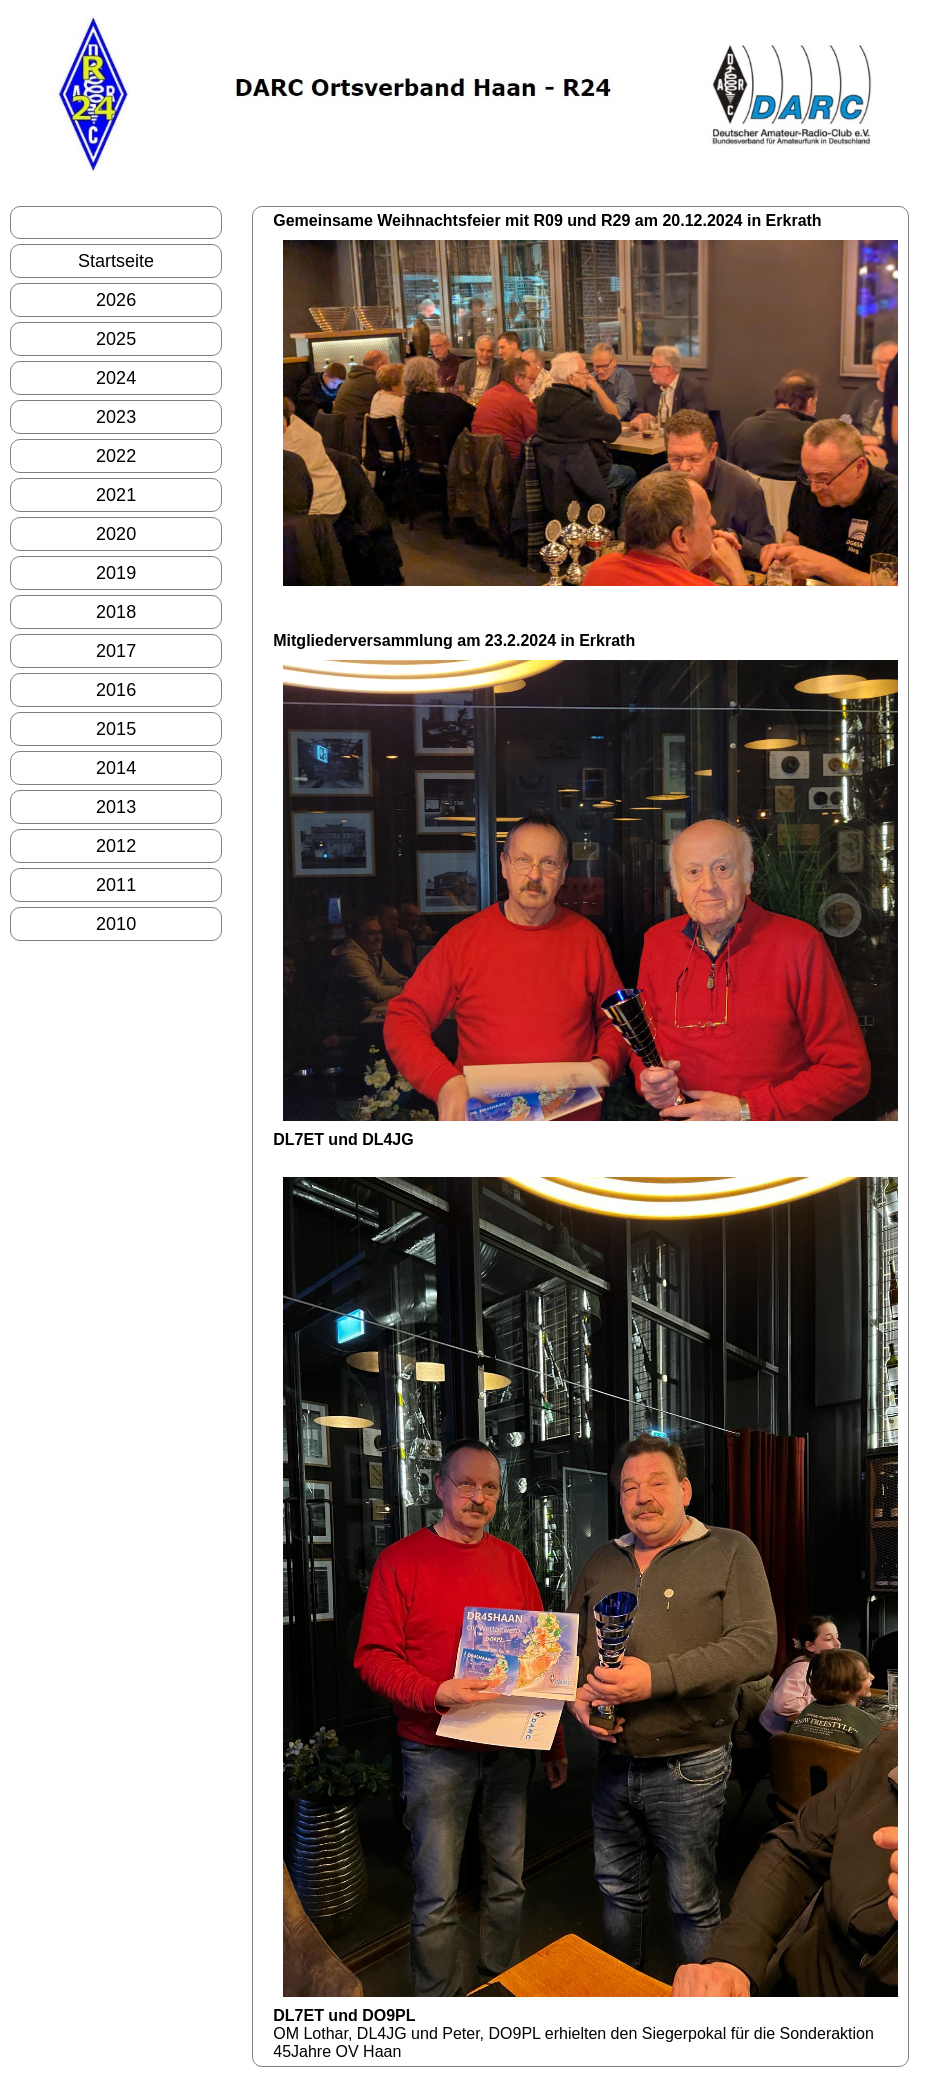  What do you see at coordinates (116, 729) in the screenshot?
I see `2015` at bounding box center [116, 729].